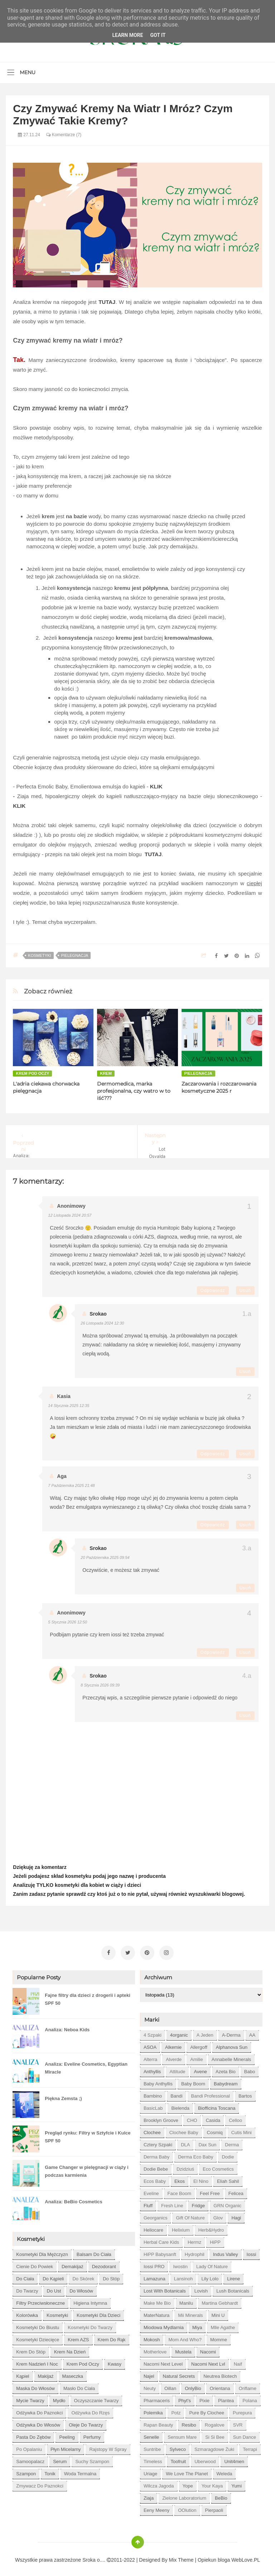 The image size is (275, 2576). Describe the element at coordinates (225, 2251) in the screenshot. I see `Indus Valley` at that location.